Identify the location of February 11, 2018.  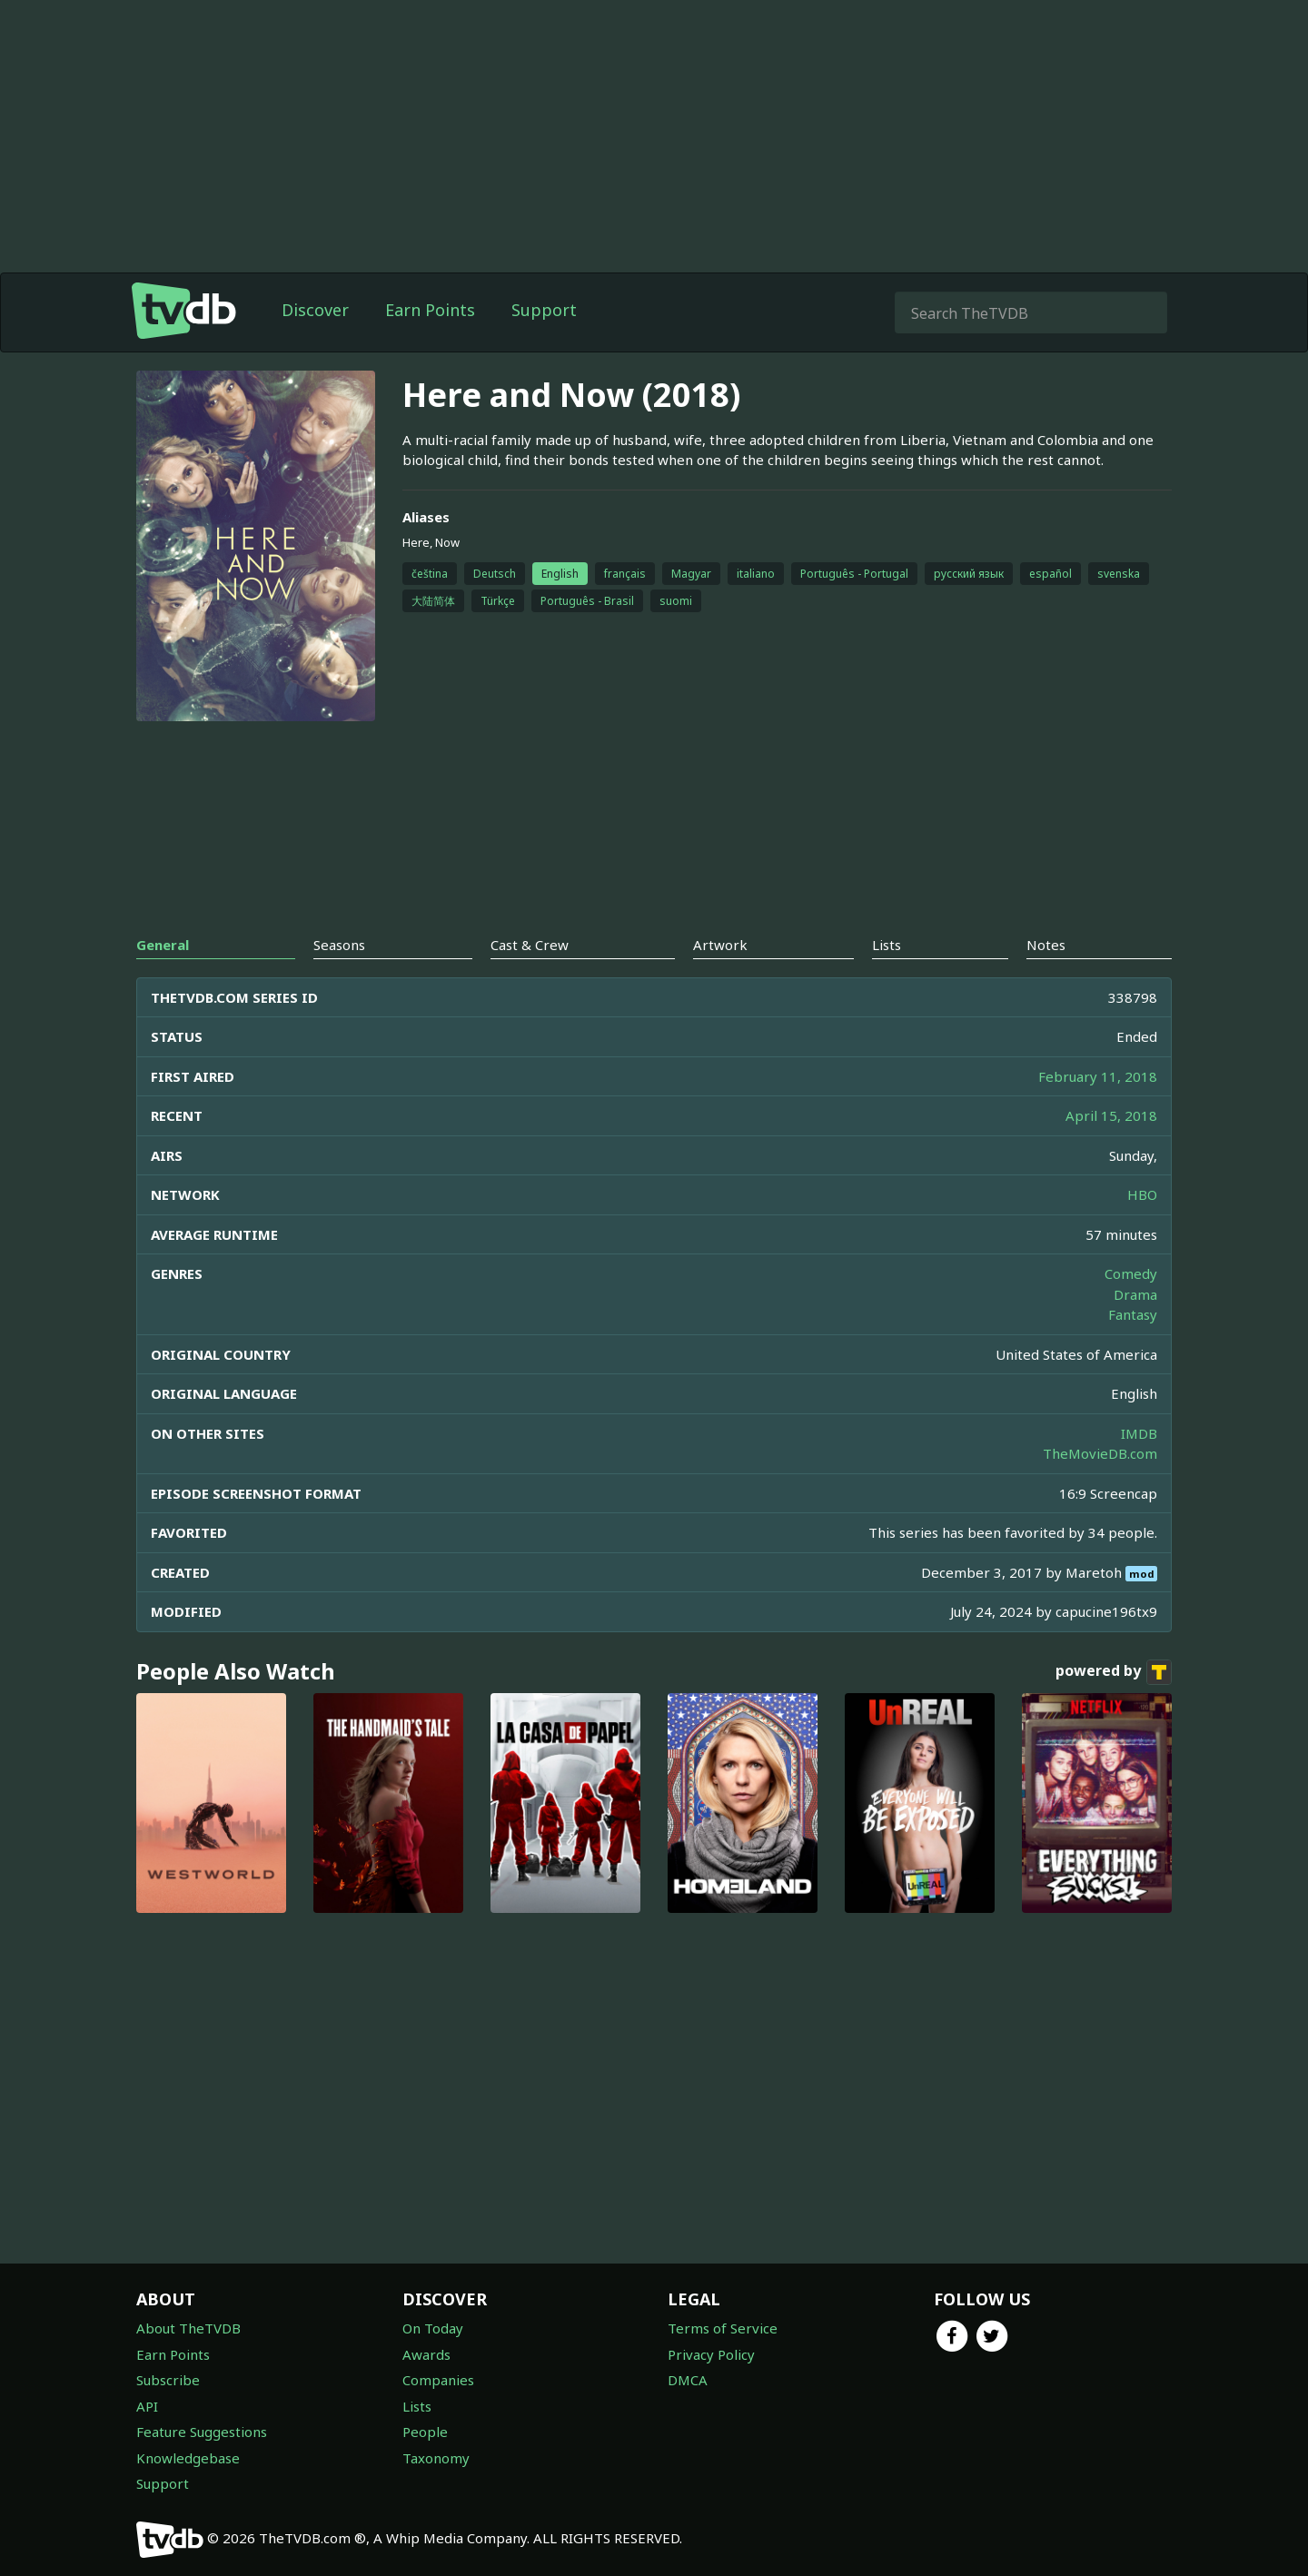
(1097, 1076).